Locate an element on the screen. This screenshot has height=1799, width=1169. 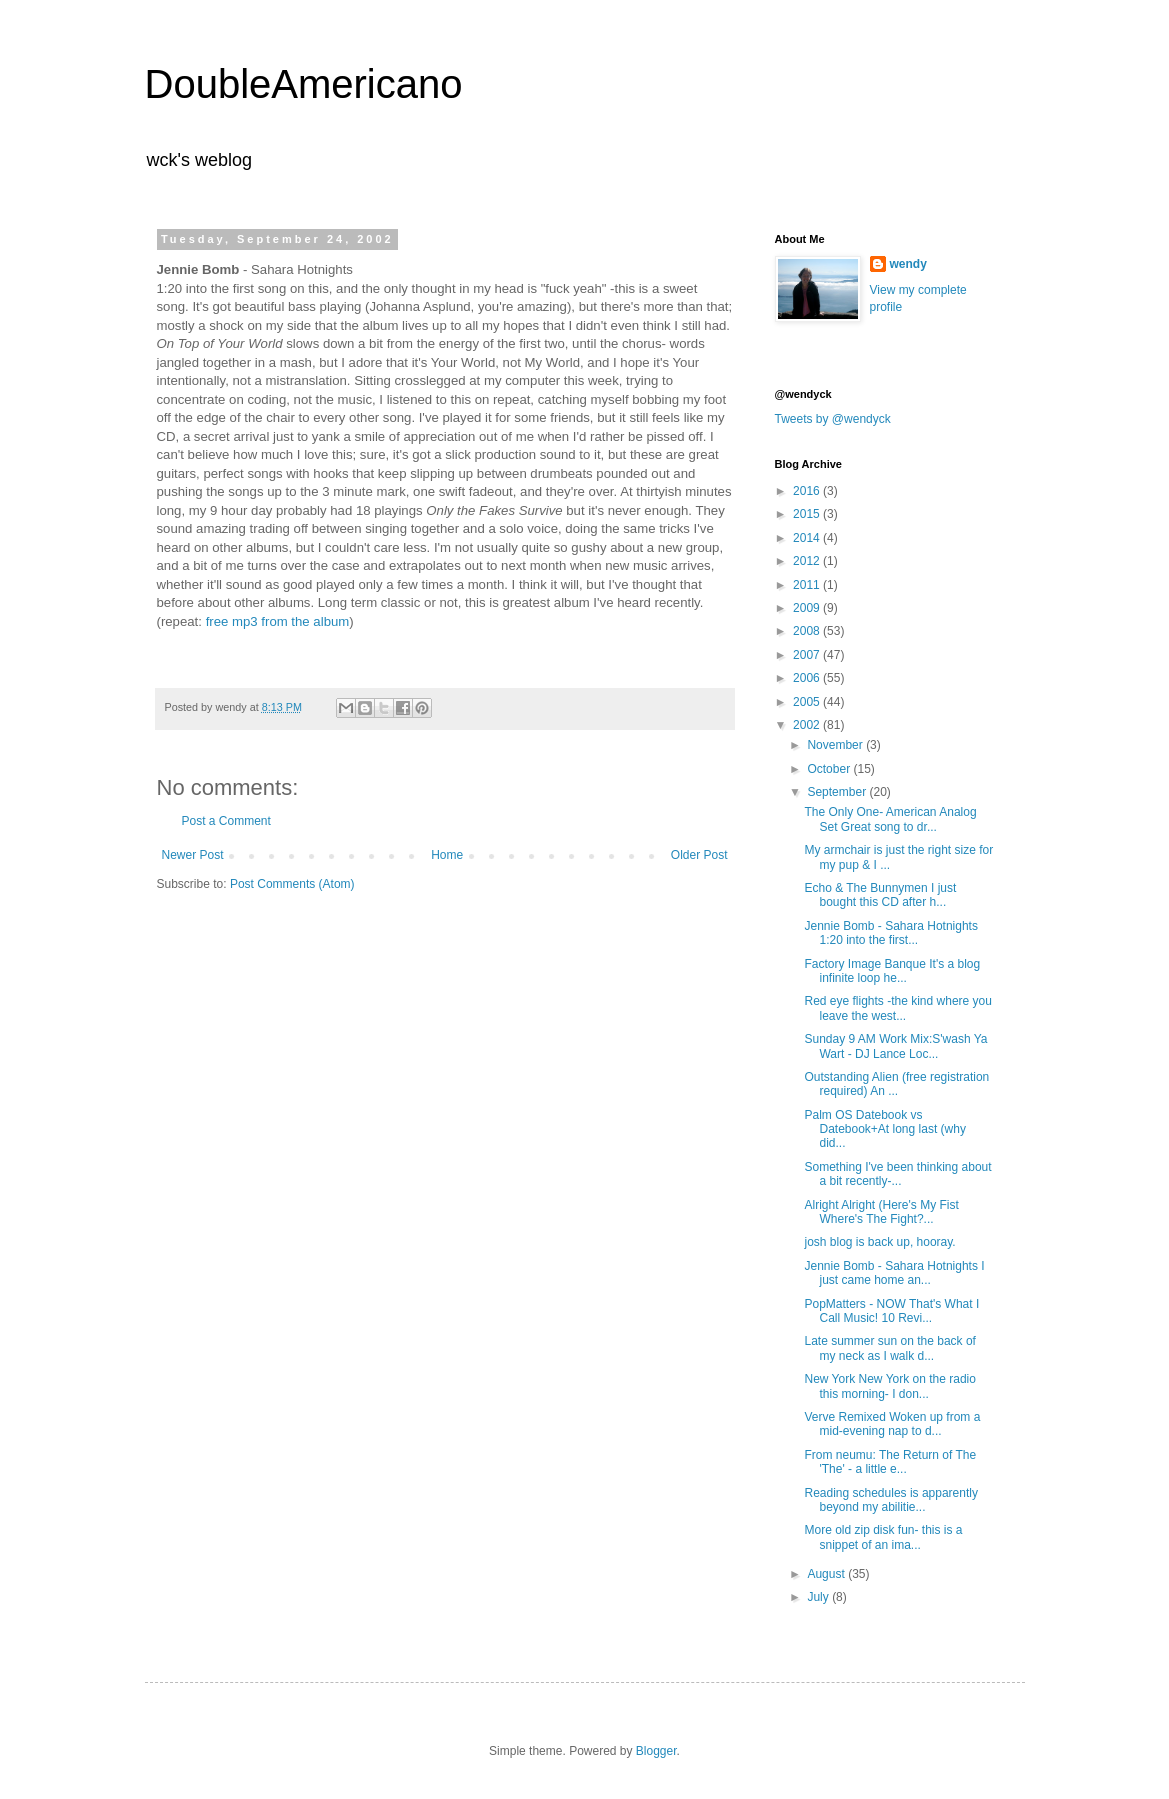
2005 is located at coordinates (808, 702).